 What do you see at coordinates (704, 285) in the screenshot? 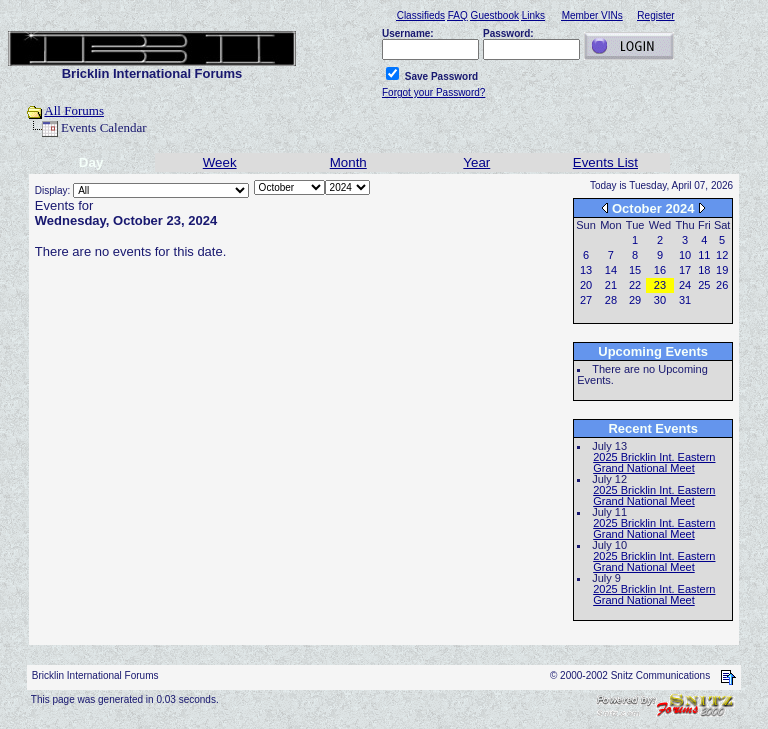
I see `25` at bounding box center [704, 285].